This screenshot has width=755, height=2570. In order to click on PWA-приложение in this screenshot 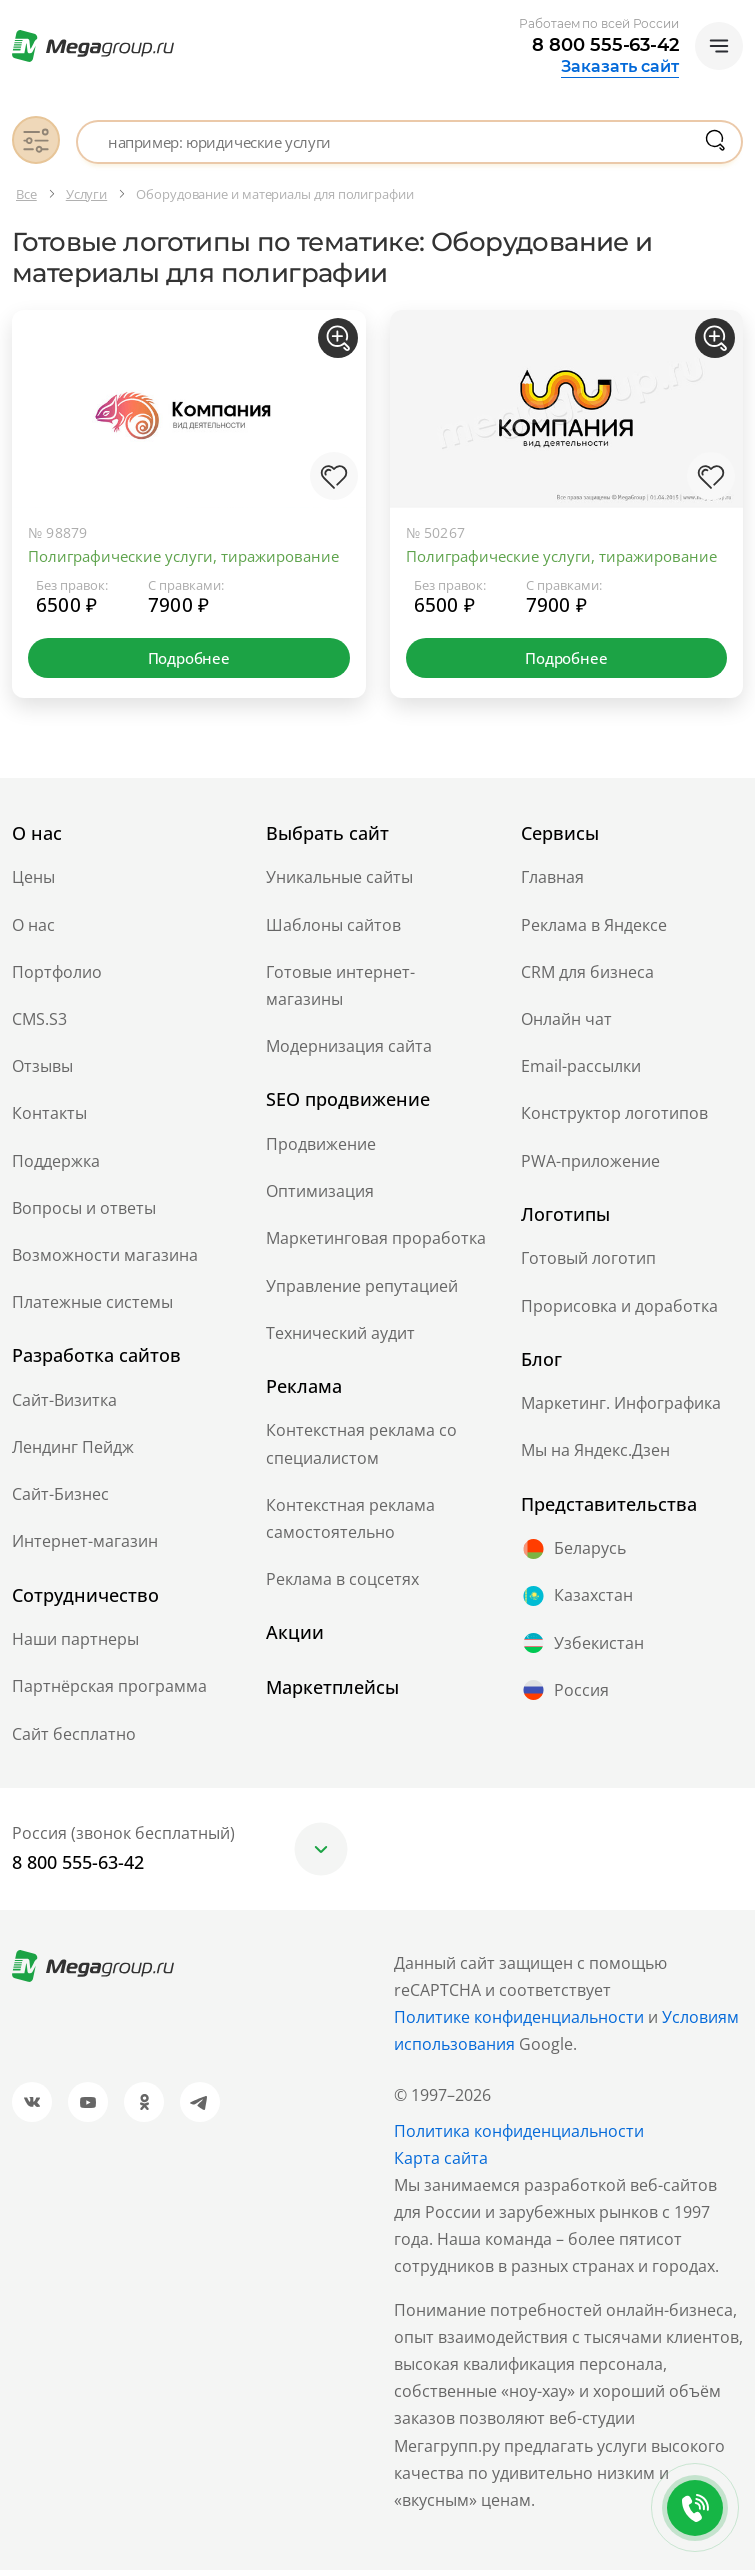, I will do `click(590, 1161)`.